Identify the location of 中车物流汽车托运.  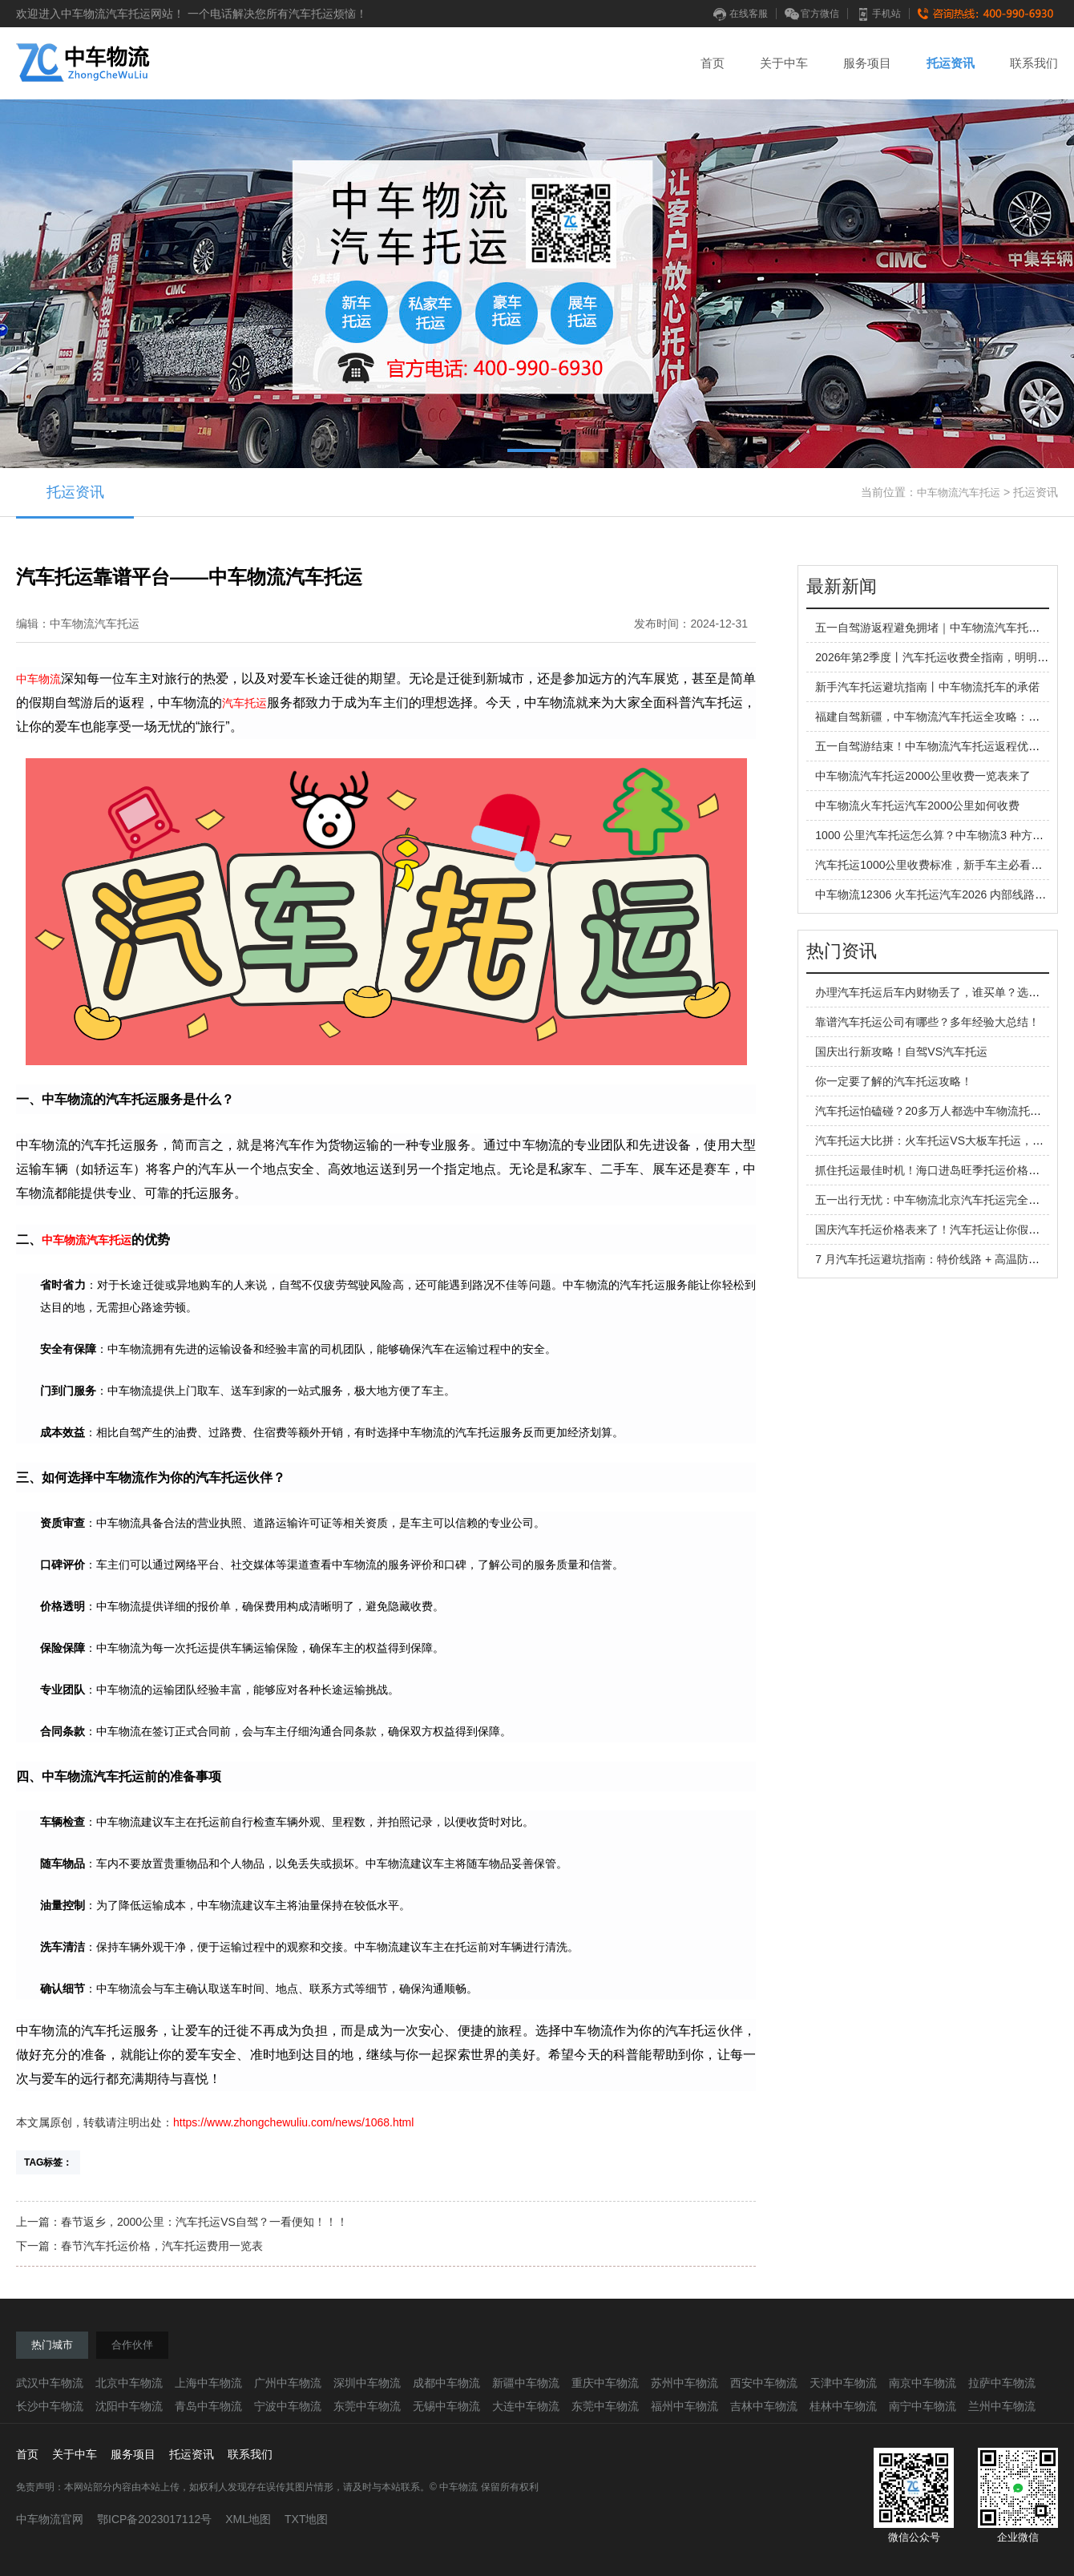
(958, 493).